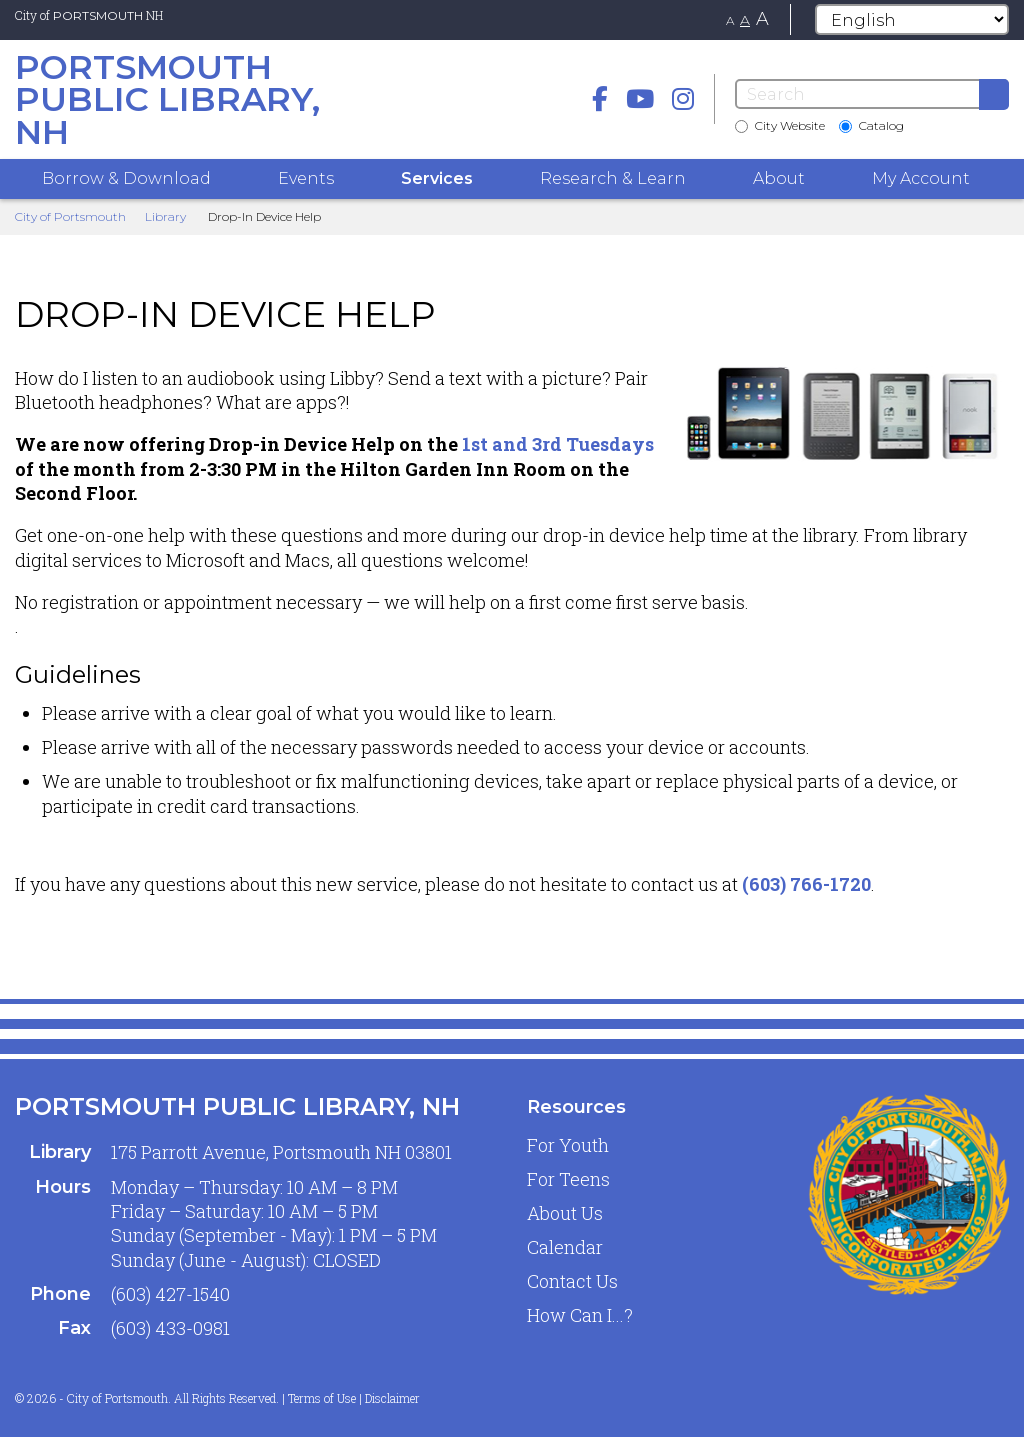  Describe the element at coordinates (568, 1145) in the screenshot. I see `For Youth` at that location.